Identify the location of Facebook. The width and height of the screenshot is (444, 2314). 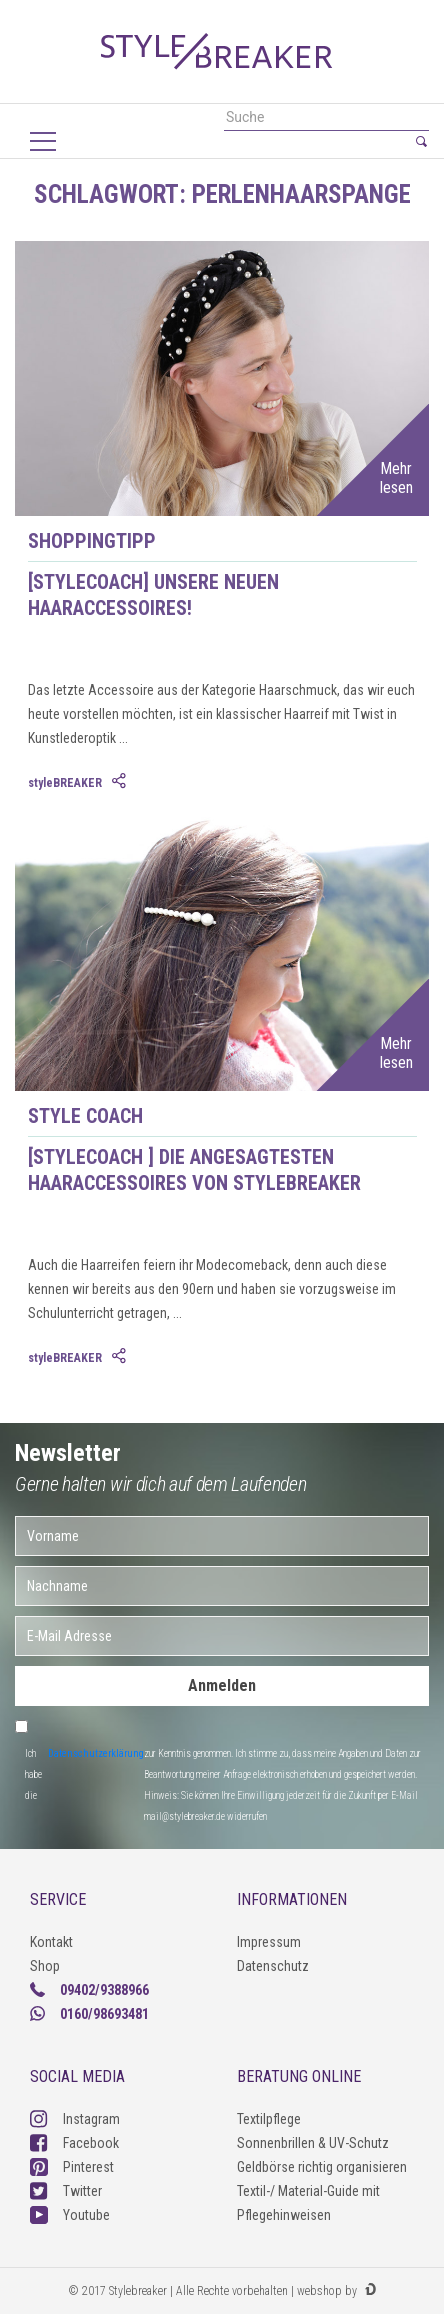
(74, 2143).